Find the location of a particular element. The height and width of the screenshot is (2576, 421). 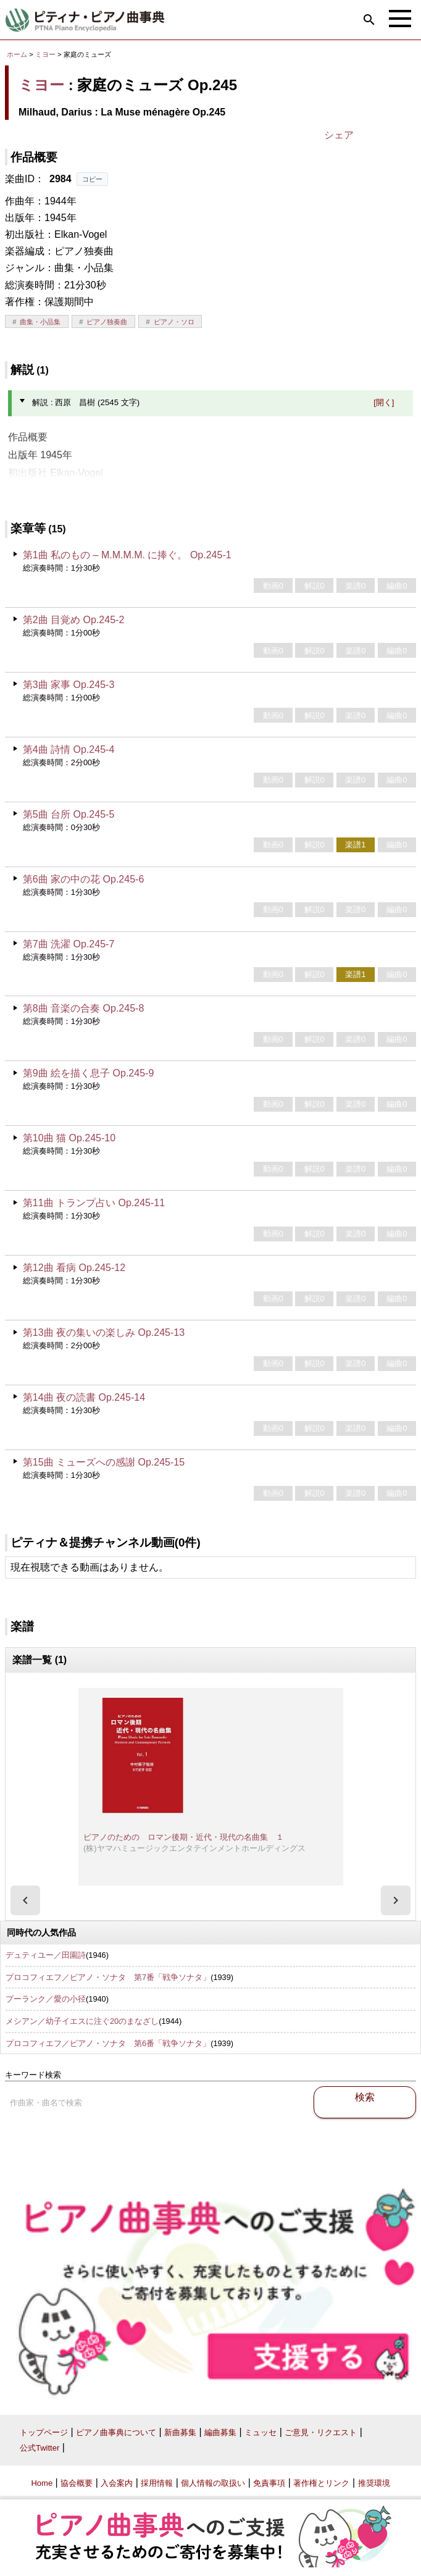

第8曲 音楽の合奏 Op.245-8 is located at coordinates (83, 1008).